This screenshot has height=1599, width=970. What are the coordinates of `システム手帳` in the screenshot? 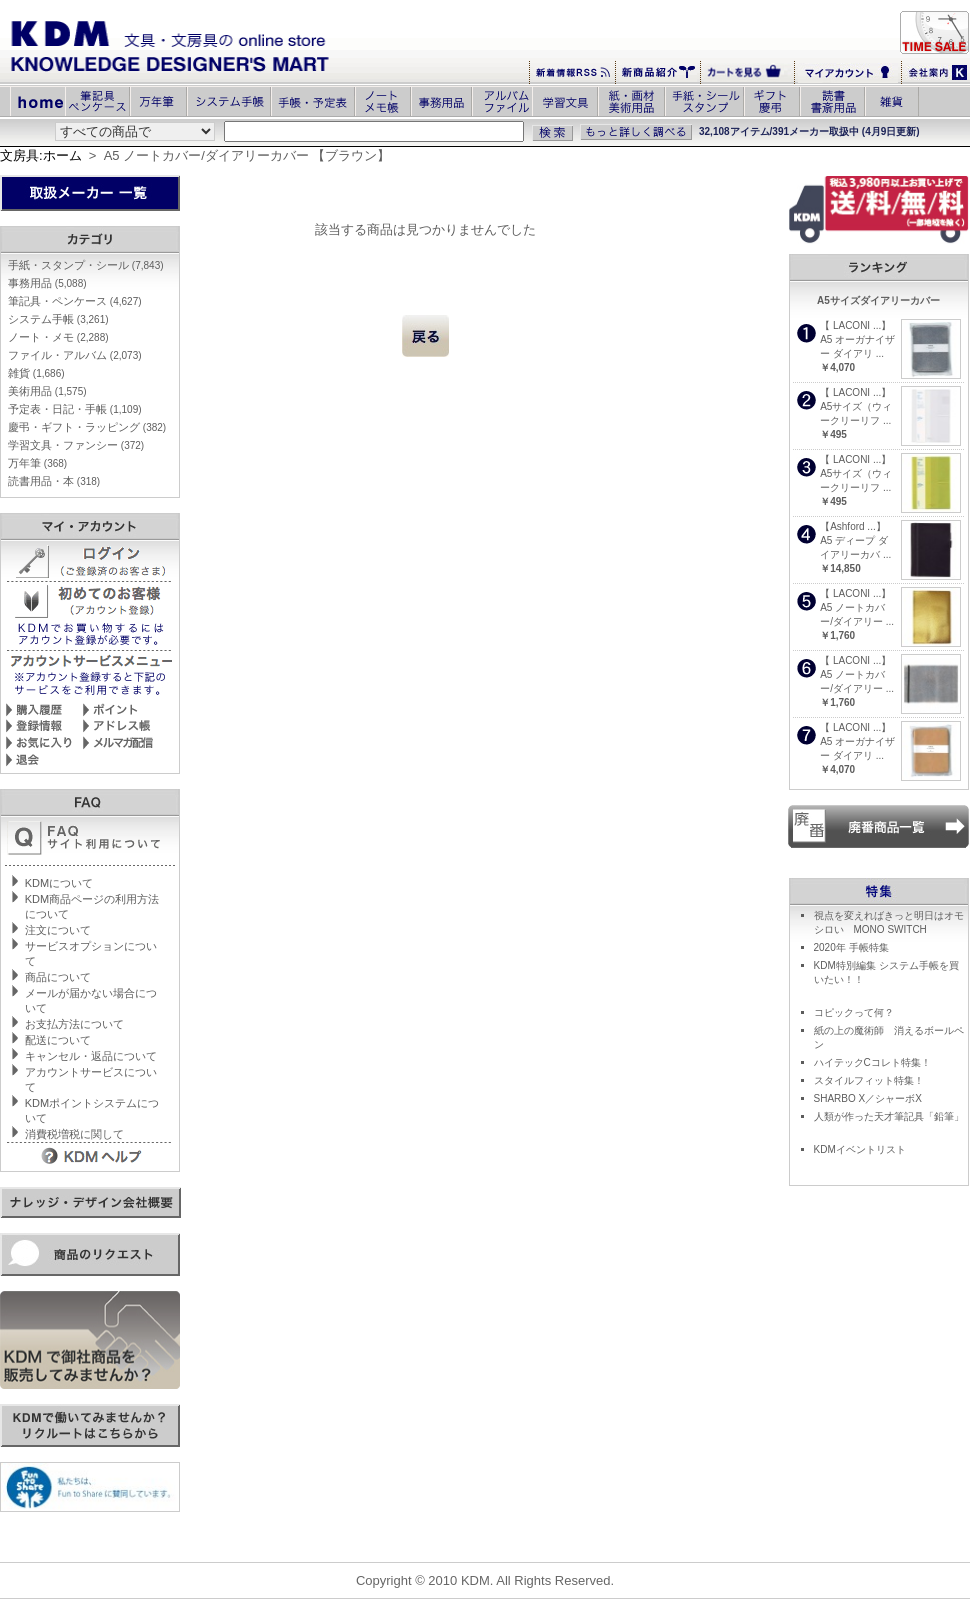 It's located at (58, 319).